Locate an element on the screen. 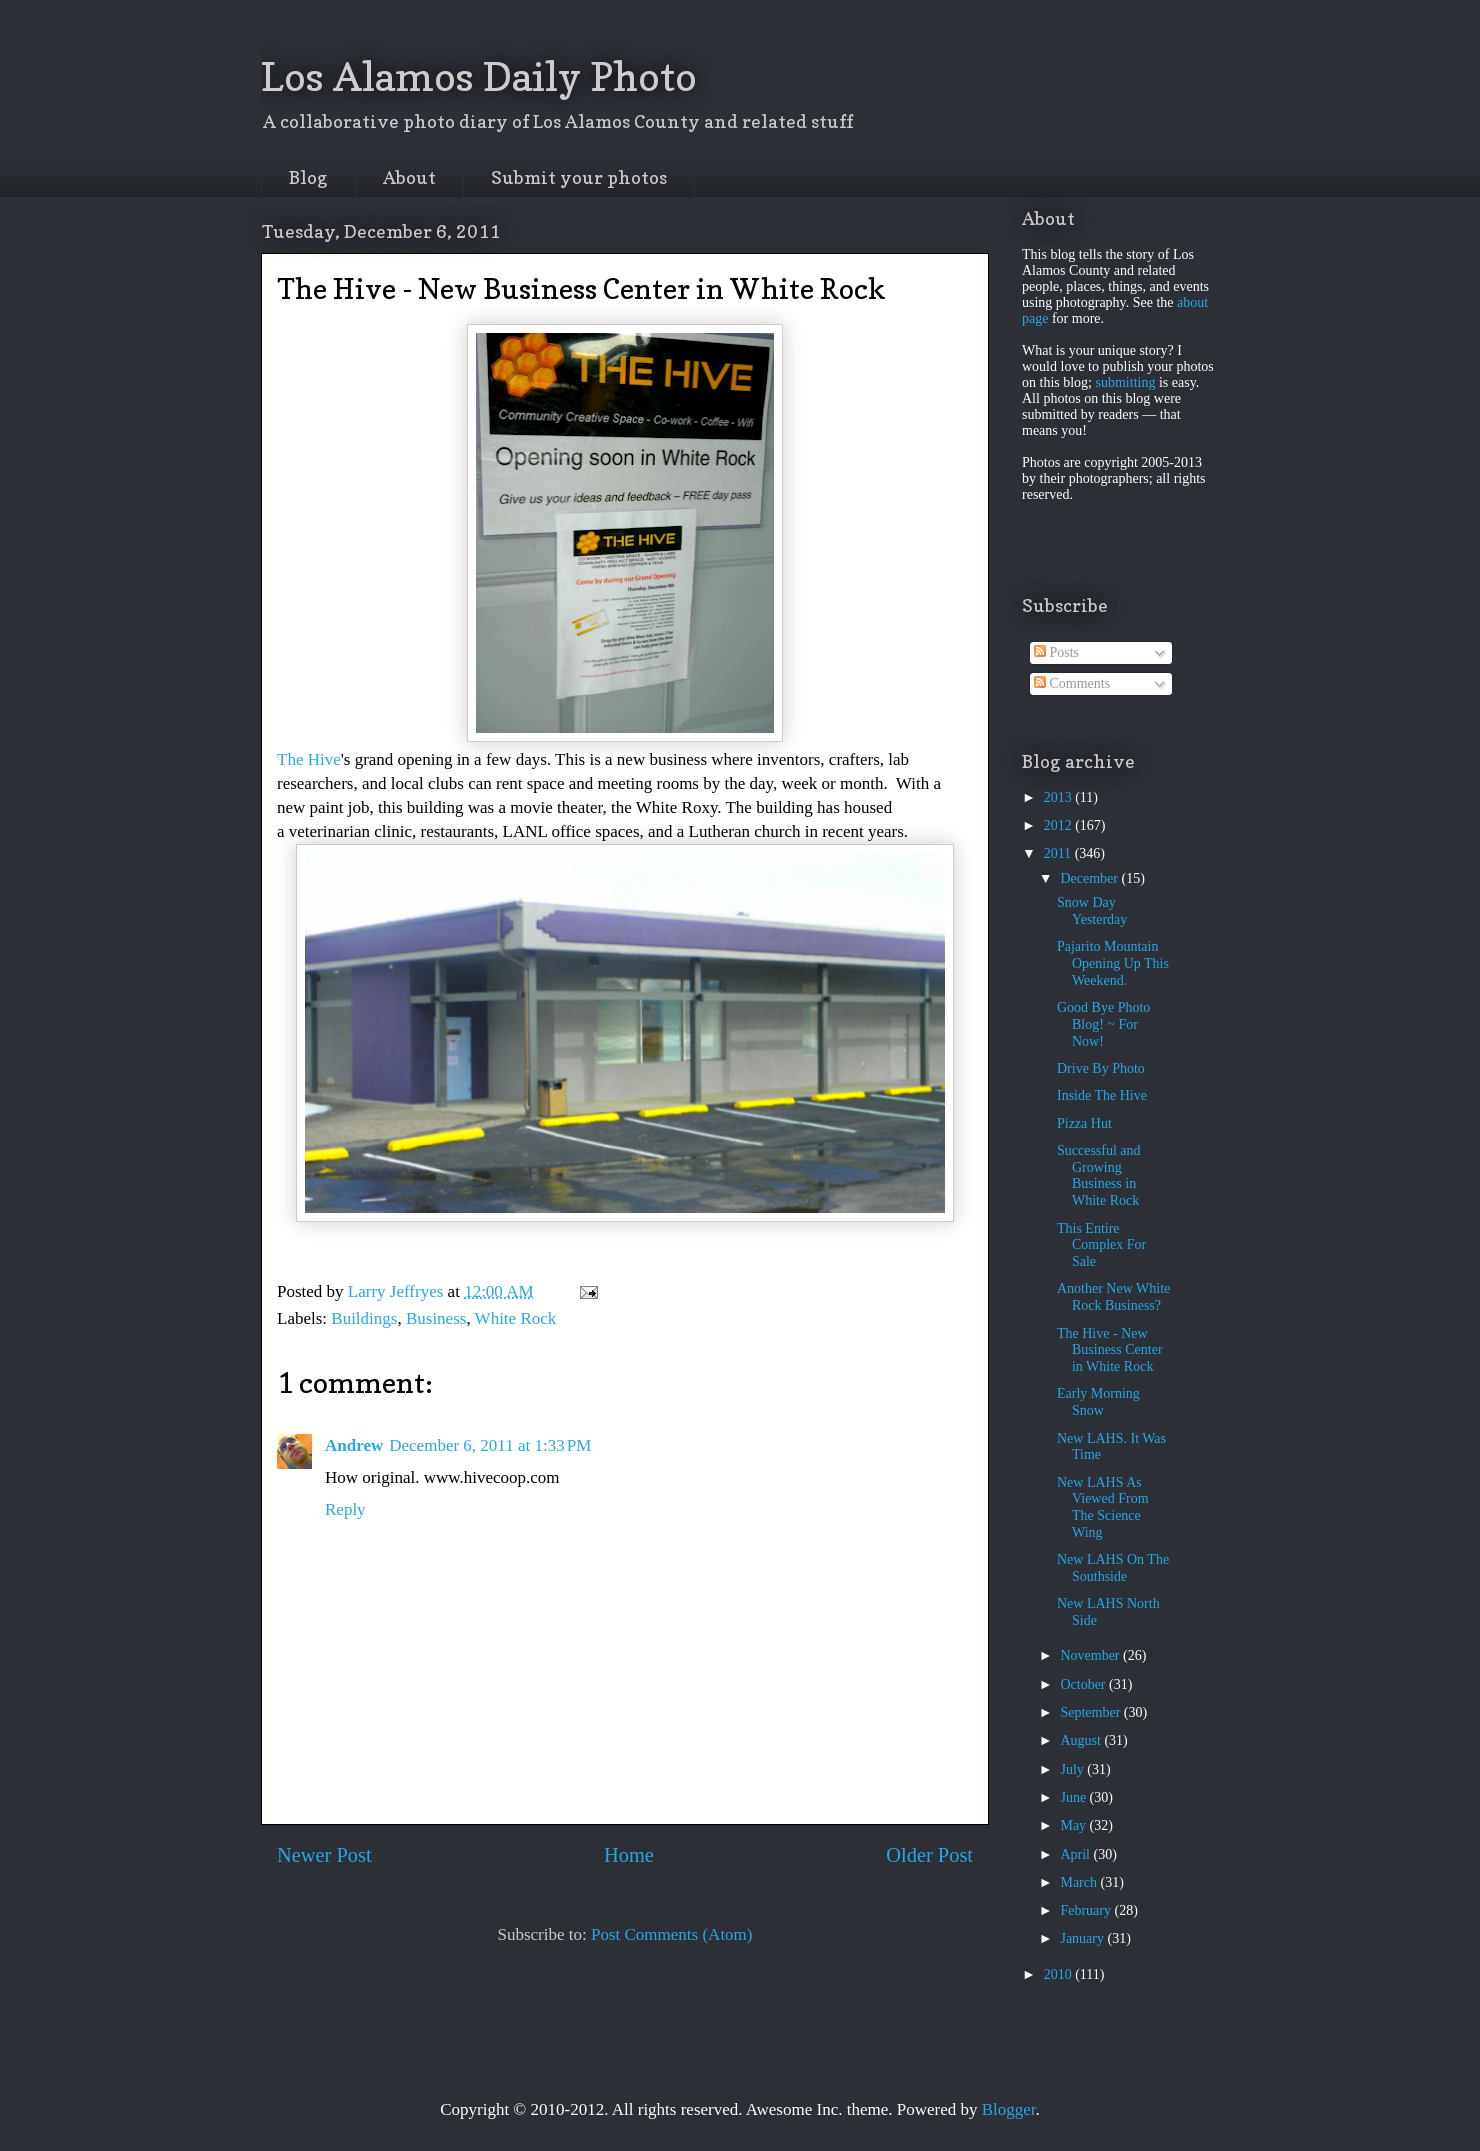  Business is located at coordinates (436, 1318).